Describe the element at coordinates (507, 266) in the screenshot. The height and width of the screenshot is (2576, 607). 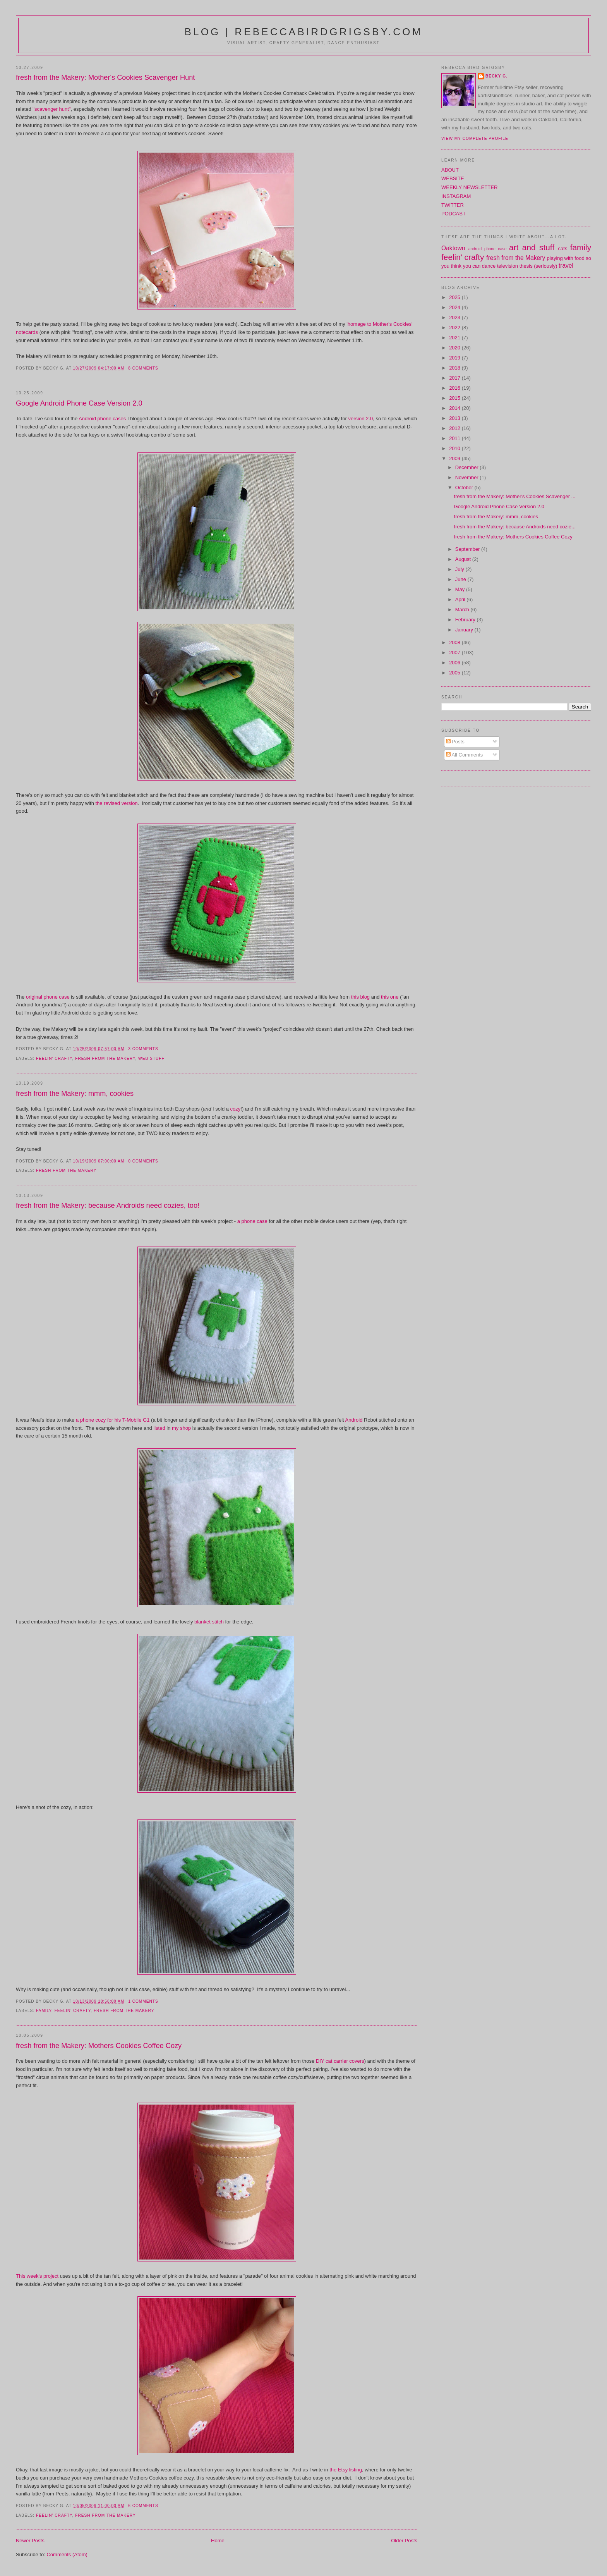
I see `television` at that location.